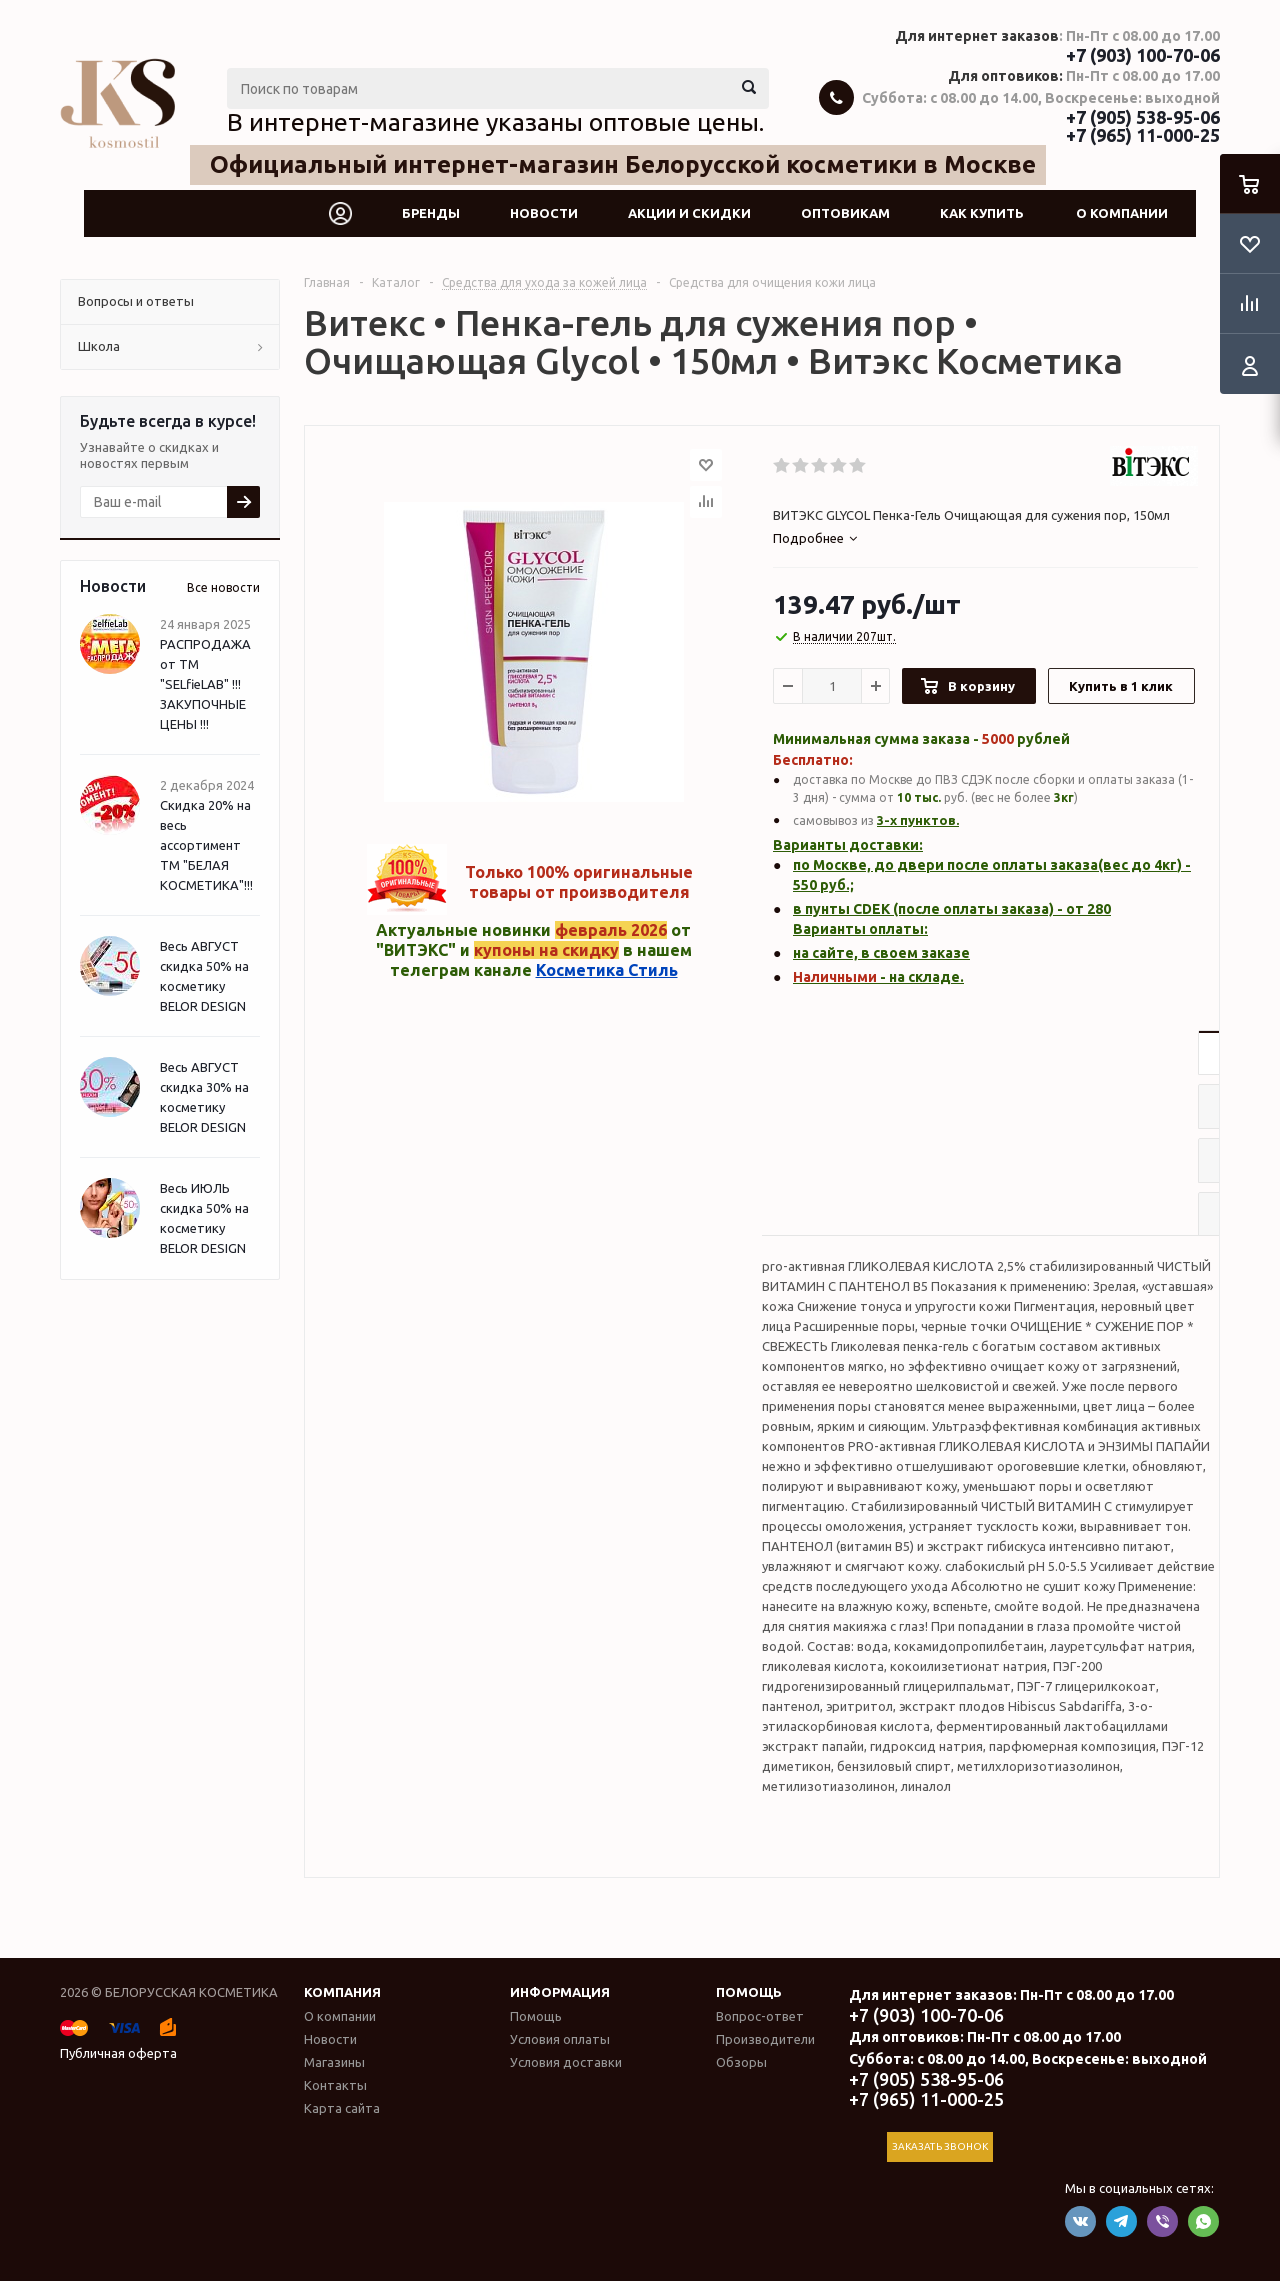 Image resolution: width=1280 pixels, height=2281 pixels. Describe the element at coordinates (566, 2062) in the screenshot. I see `Условия доставки` at that location.